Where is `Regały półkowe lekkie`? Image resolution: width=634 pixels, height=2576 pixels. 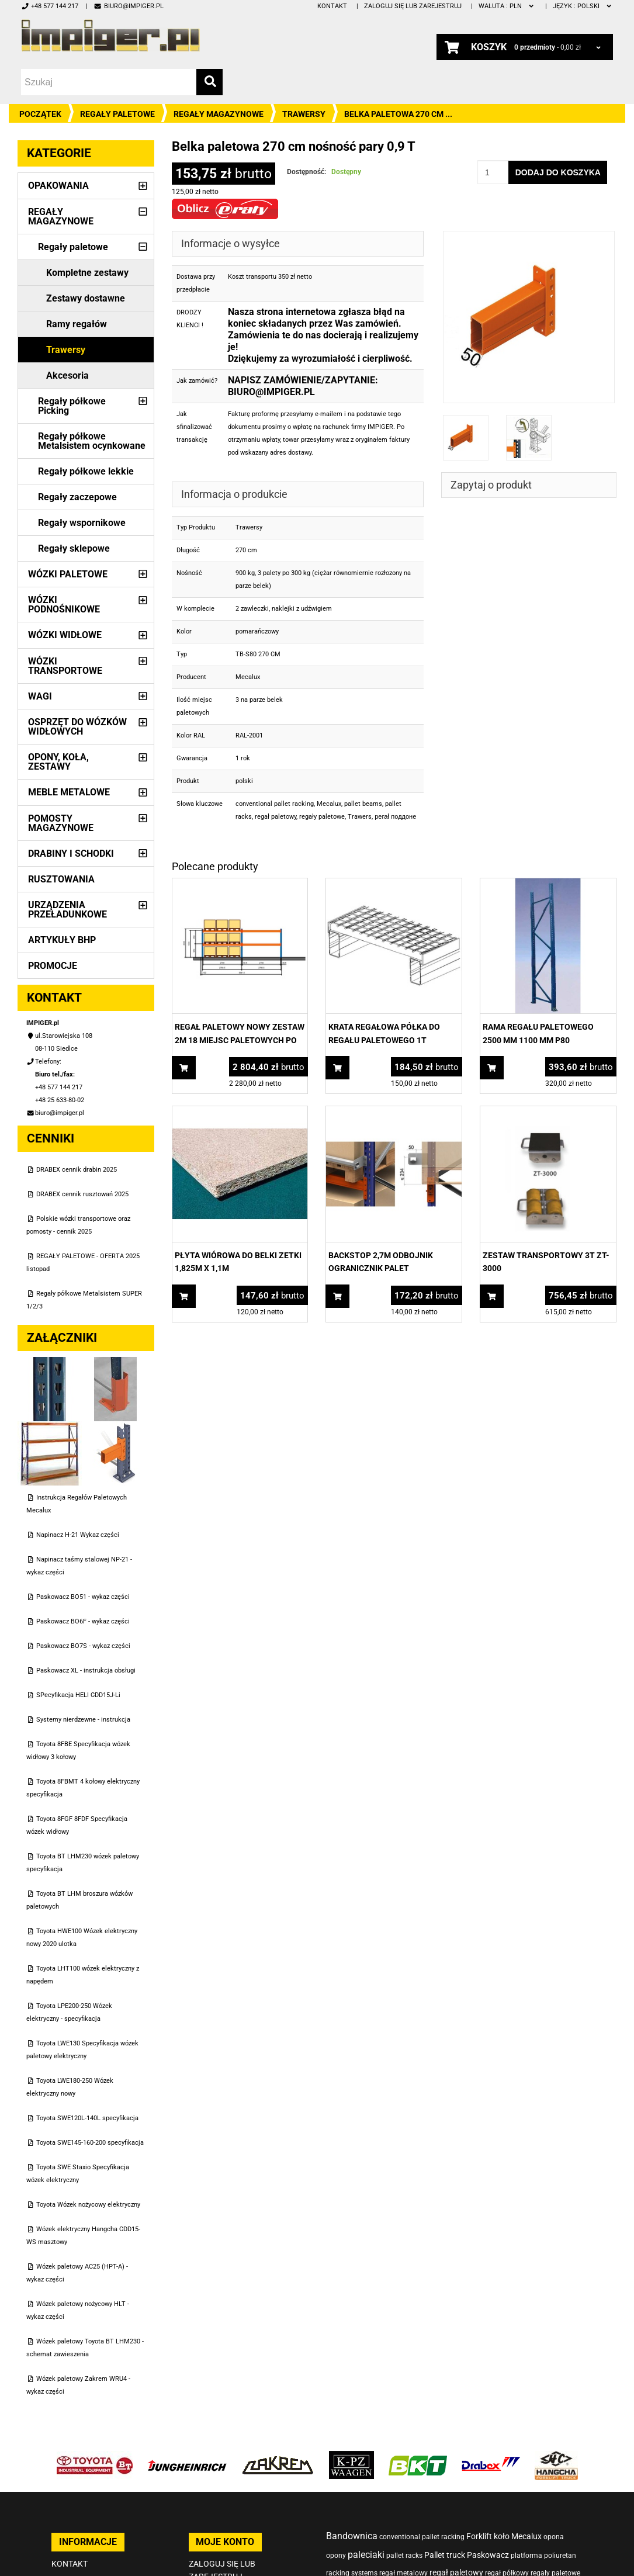
Regały półkowe lekkie is located at coordinates (86, 471).